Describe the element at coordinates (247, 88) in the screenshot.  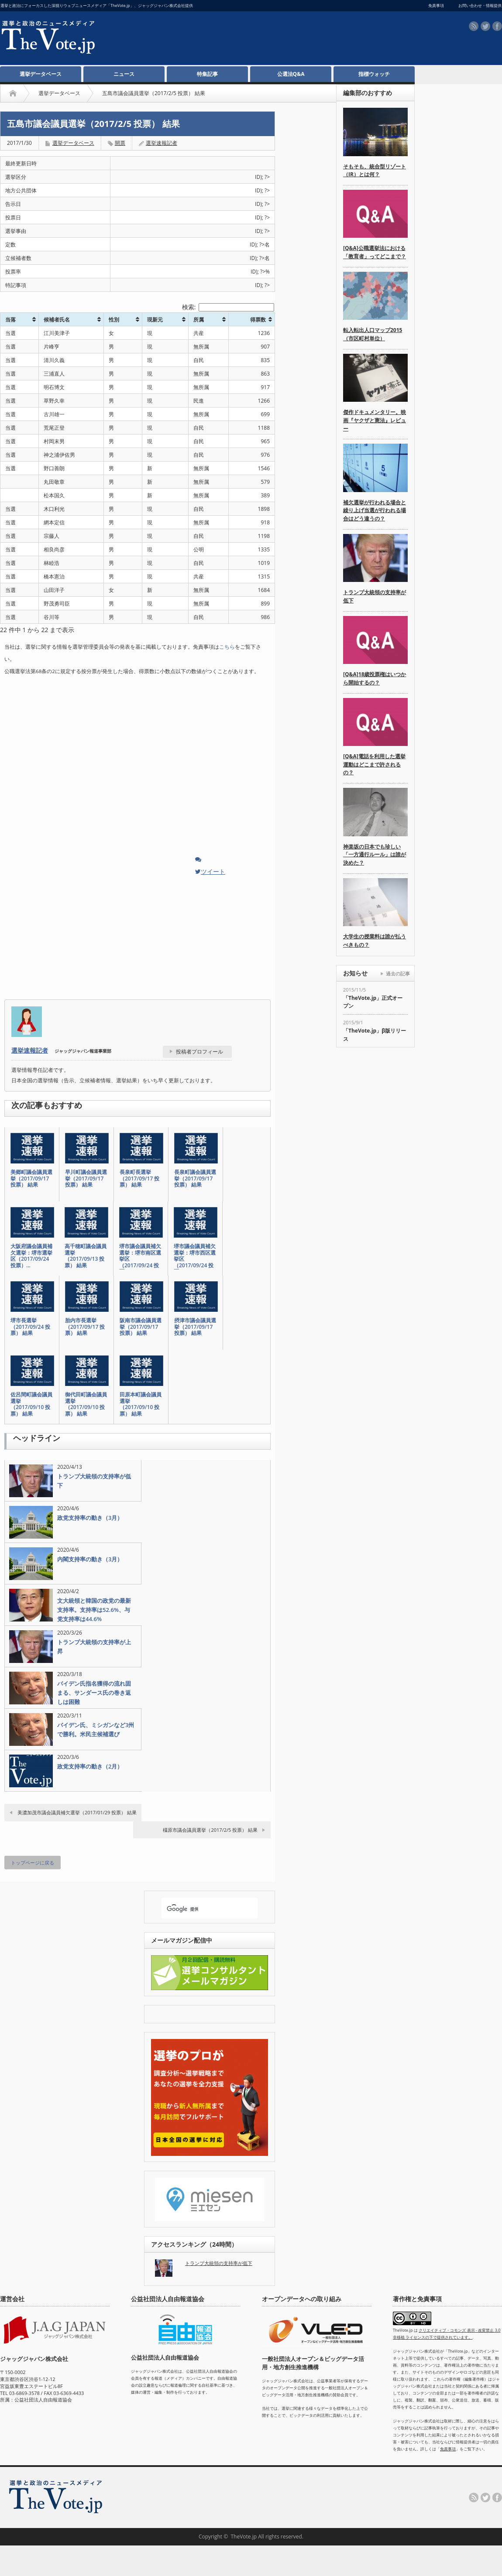
I see `[Advertisement]` at that location.